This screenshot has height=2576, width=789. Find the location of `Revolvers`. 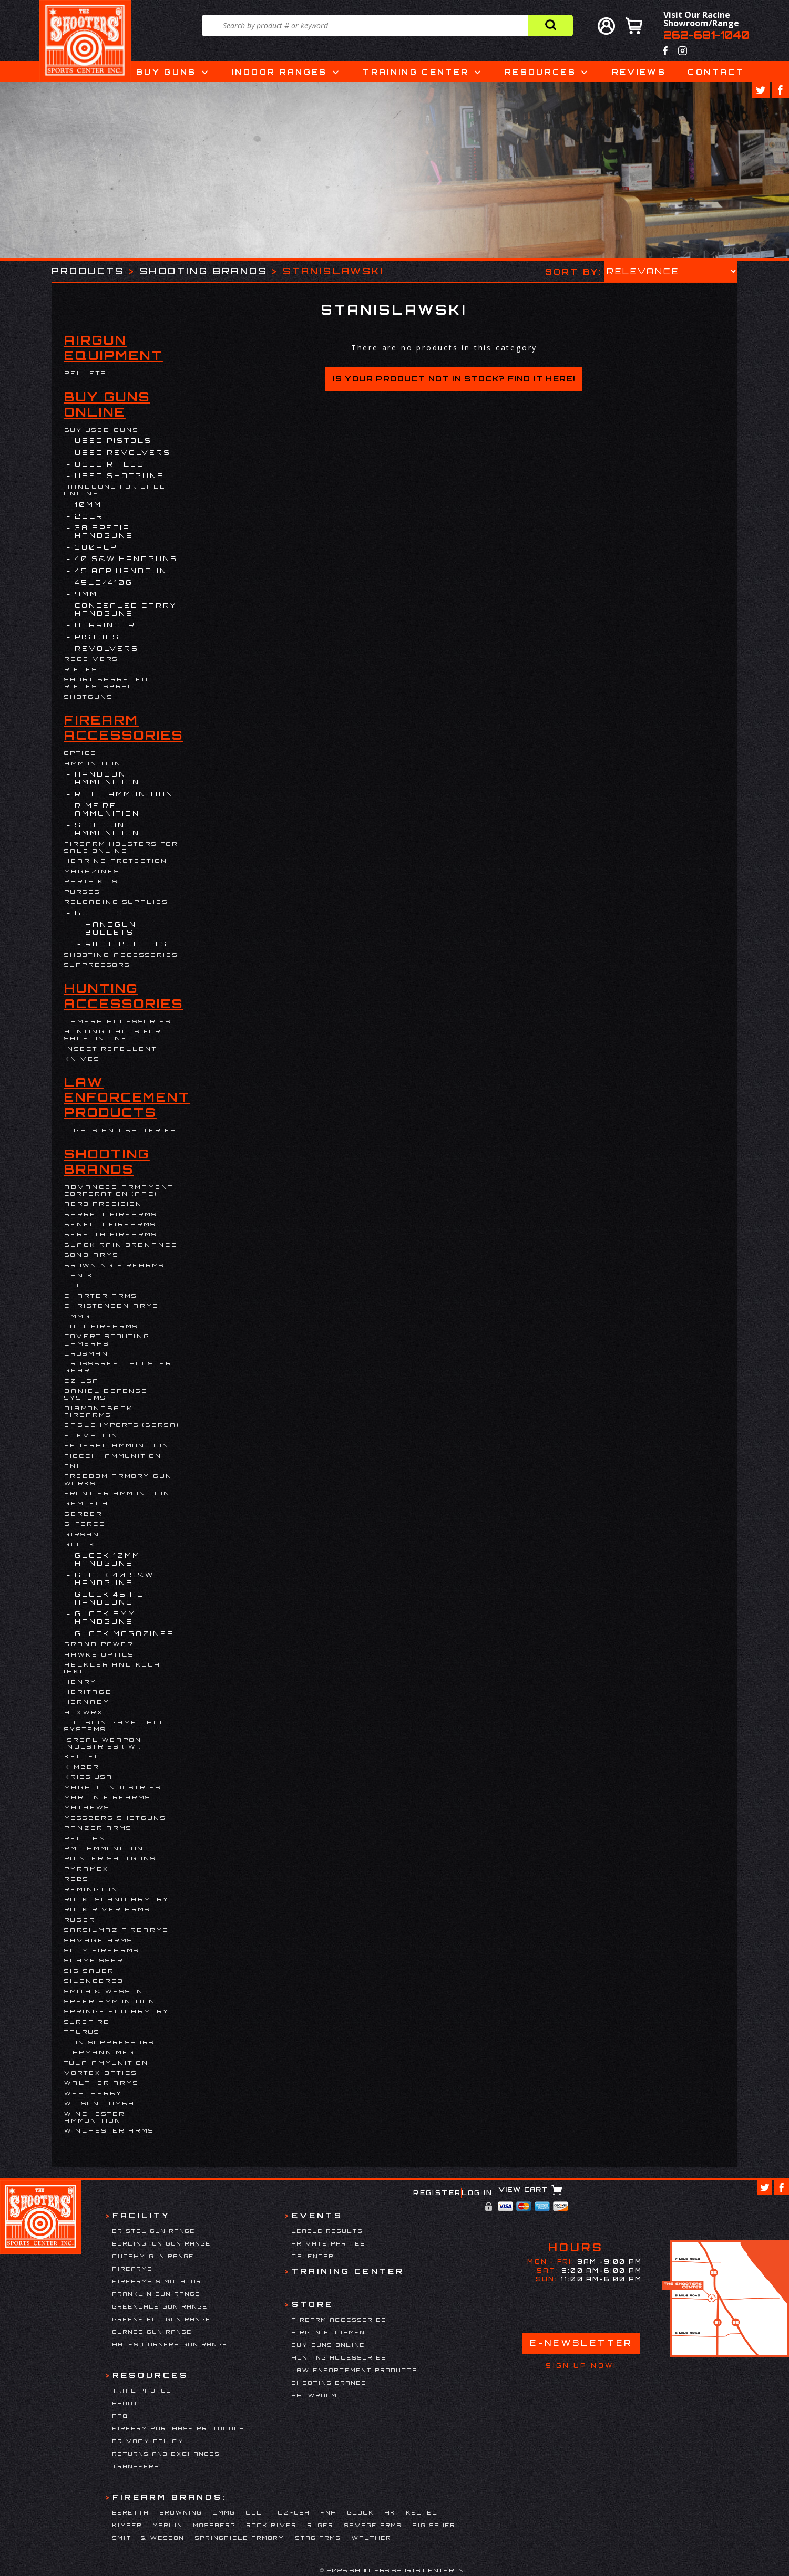

Revolvers is located at coordinates (107, 649).